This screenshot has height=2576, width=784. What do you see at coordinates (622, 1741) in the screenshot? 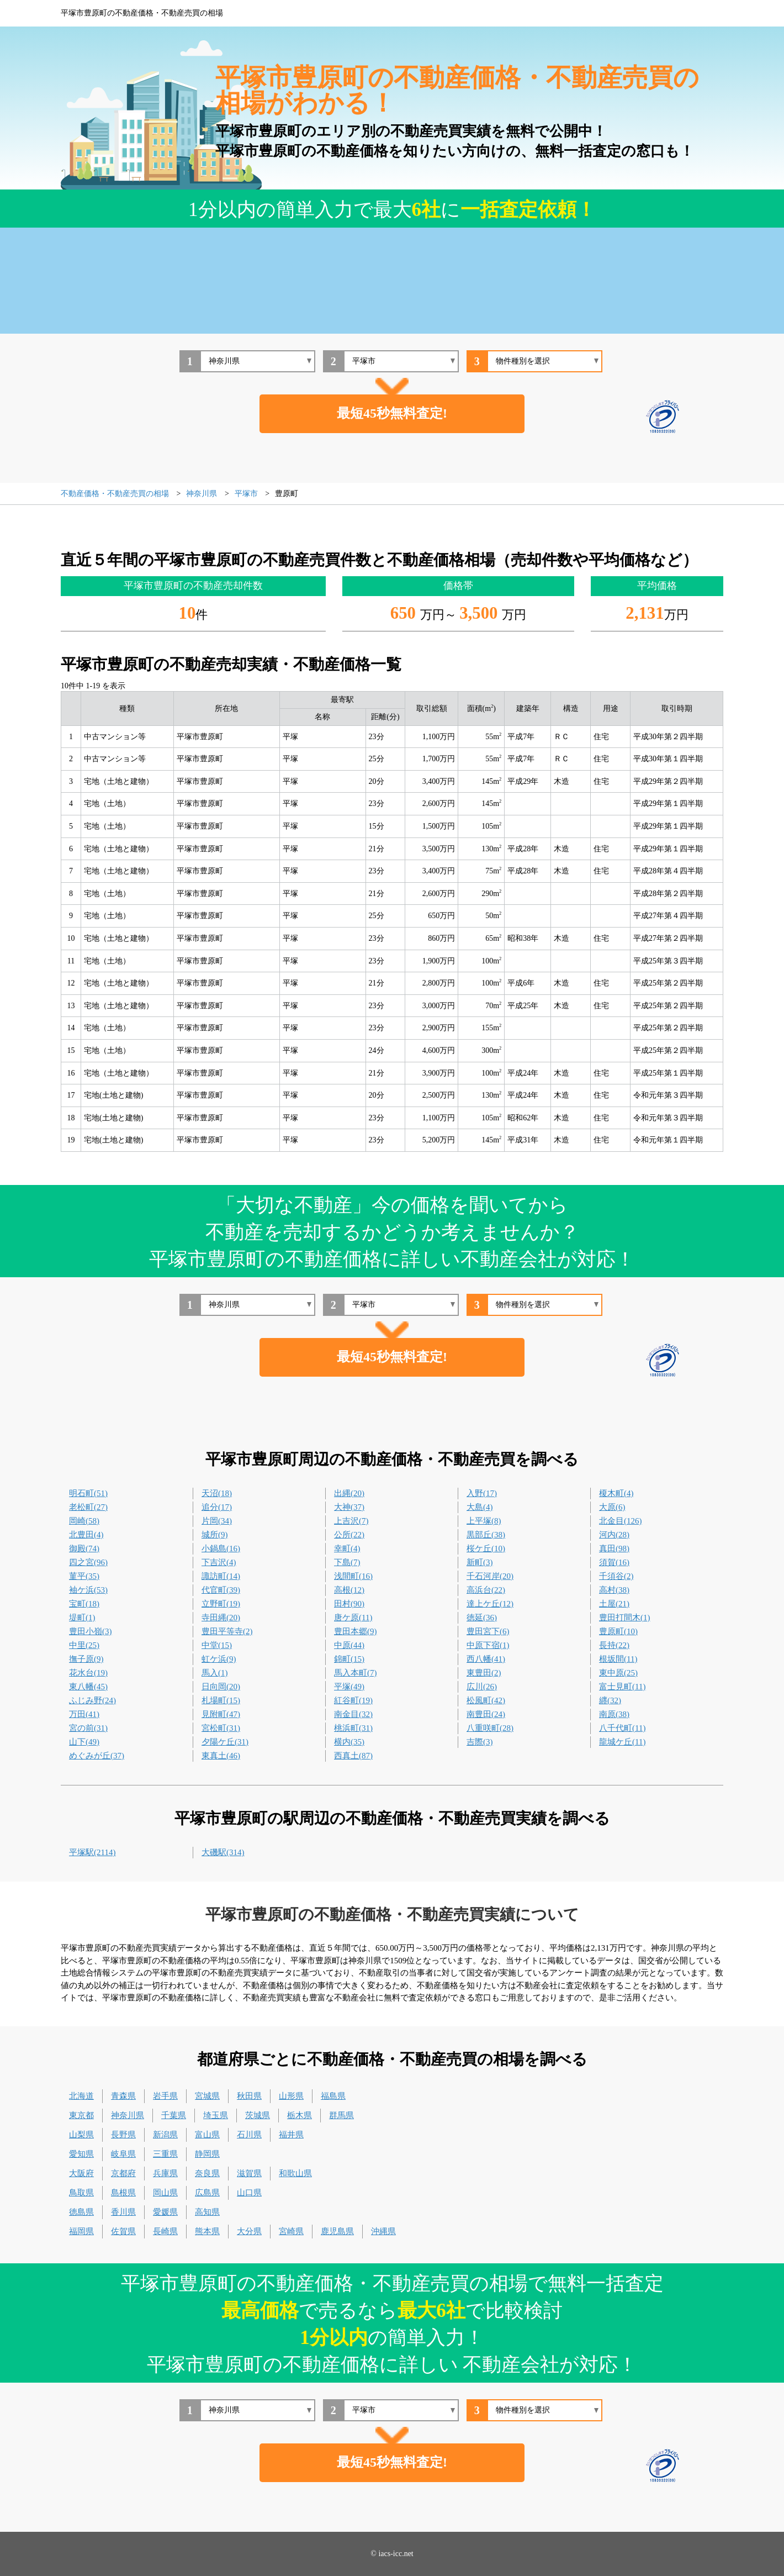
I see `龍城ケ丘(11)` at bounding box center [622, 1741].